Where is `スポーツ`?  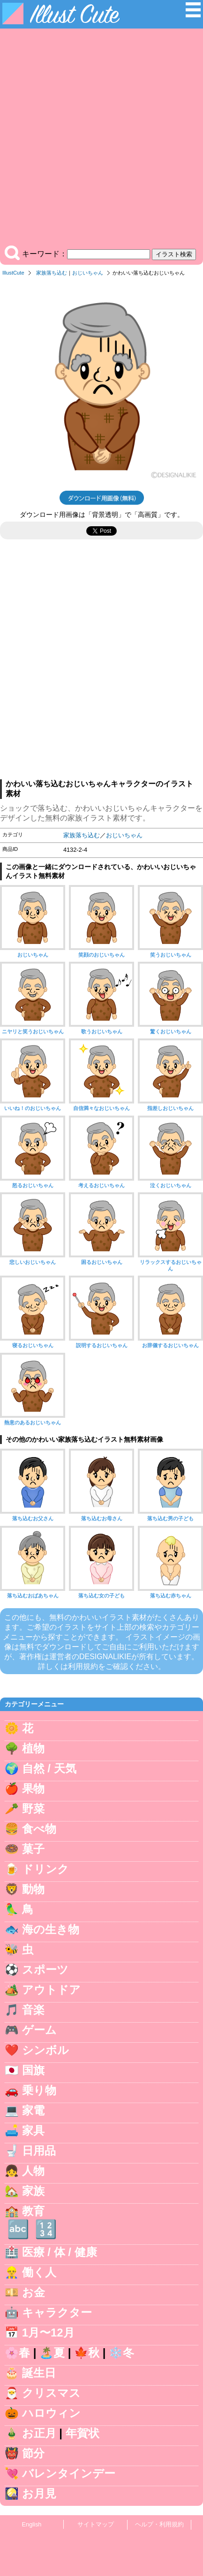 スポーツ is located at coordinates (45, 1969).